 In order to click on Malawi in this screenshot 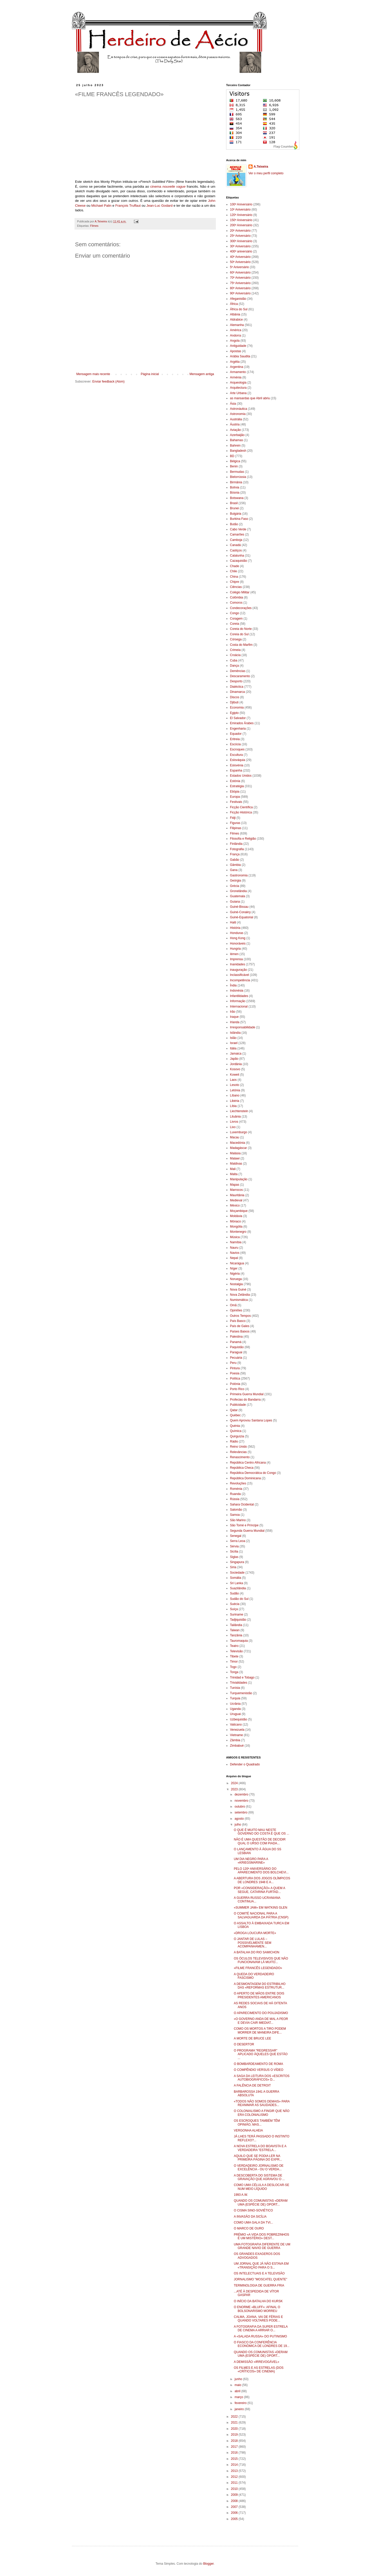, I will do `click(234, 1158)`.